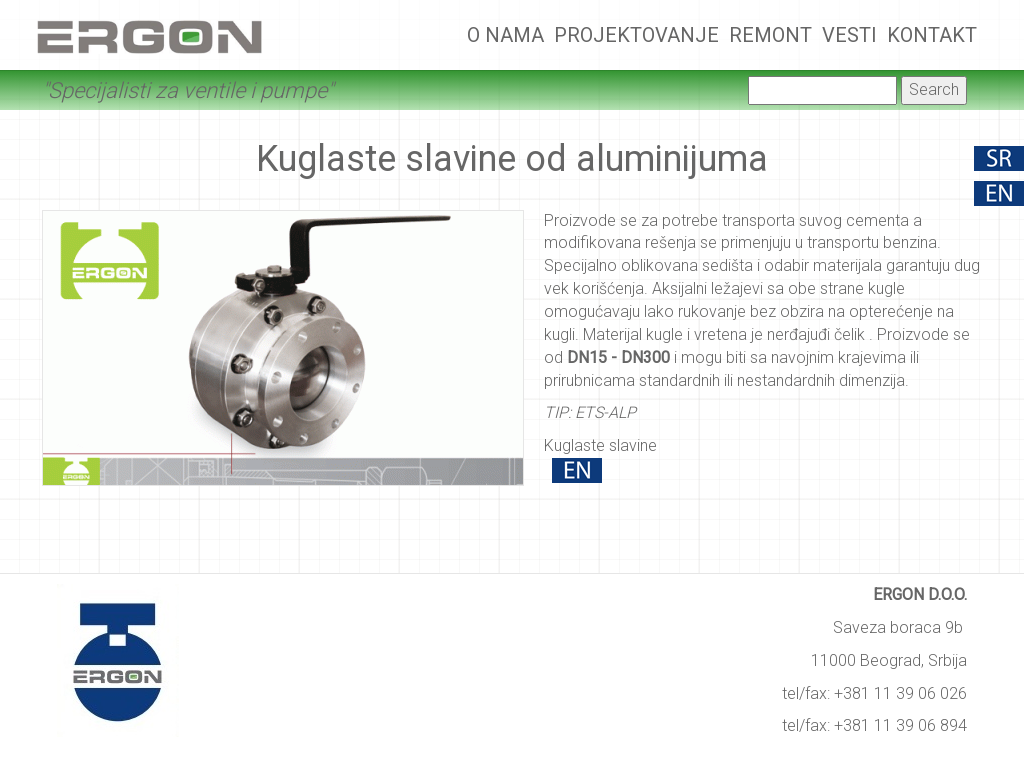 The height and width of the screenshot is (758, 1024). I want to click on Remont, so click(770, 35).